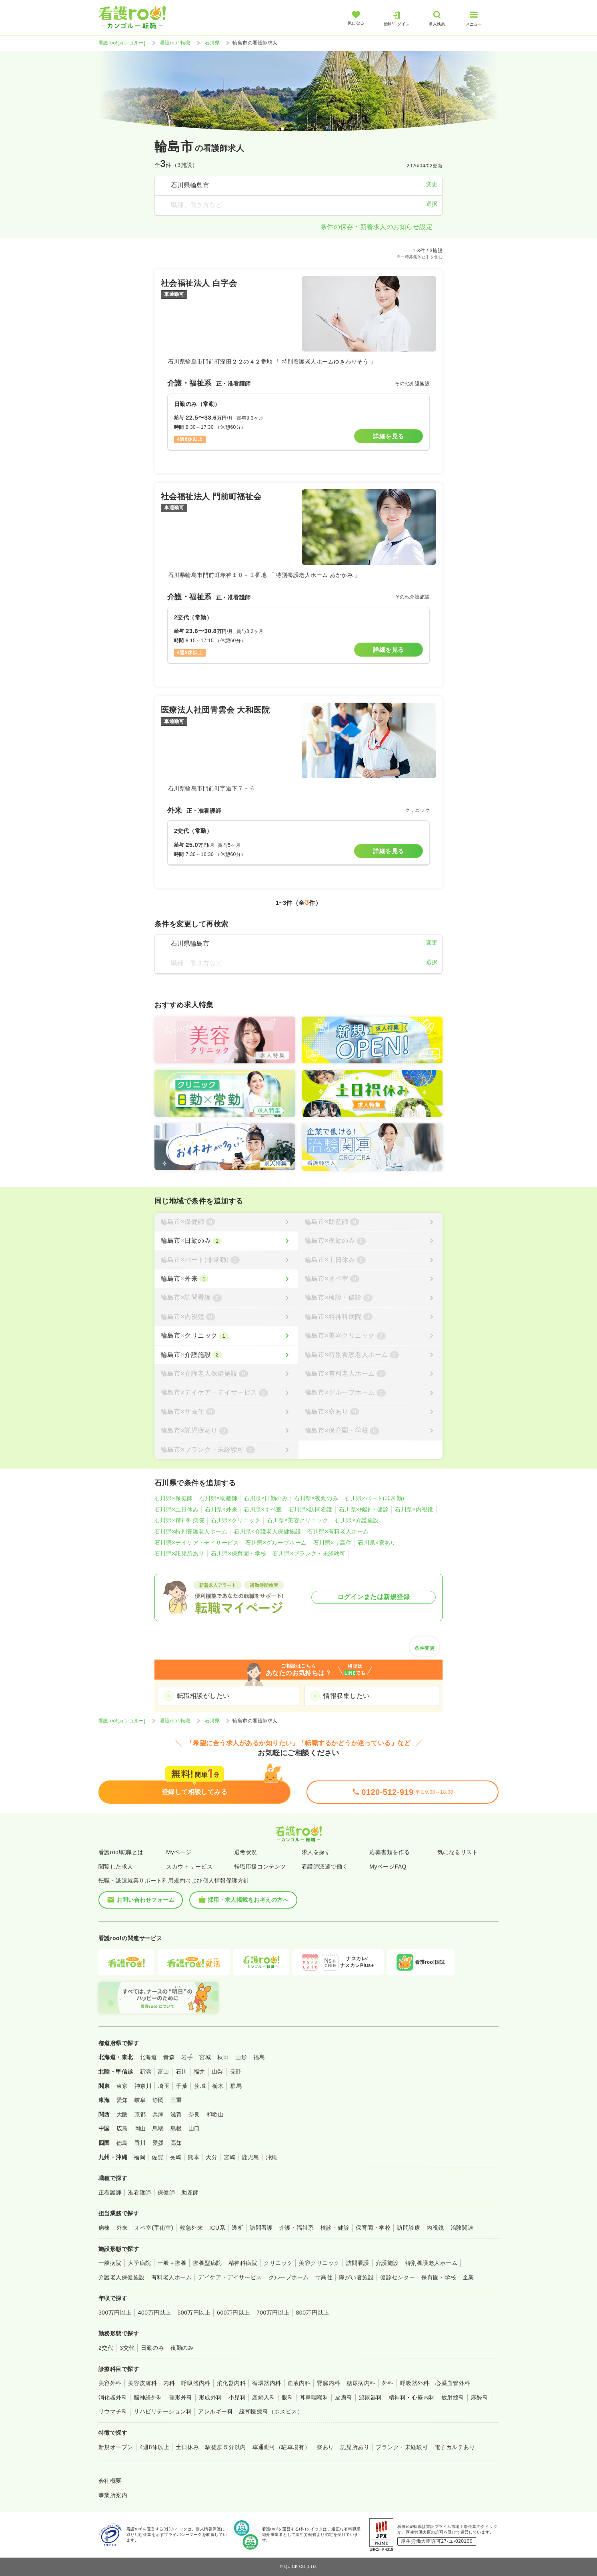 The width and height of the screenshot is (597, 2576). I want to click on 愛知, so click(122, 2100).